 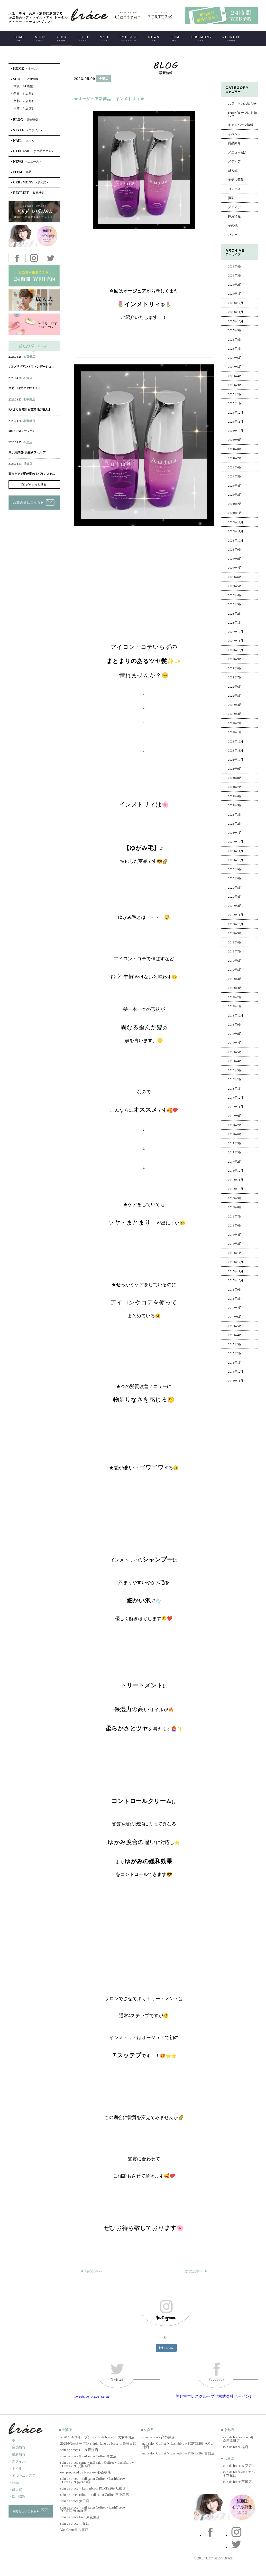 I want to click on 2024年6月, so click(x=235, y=467).